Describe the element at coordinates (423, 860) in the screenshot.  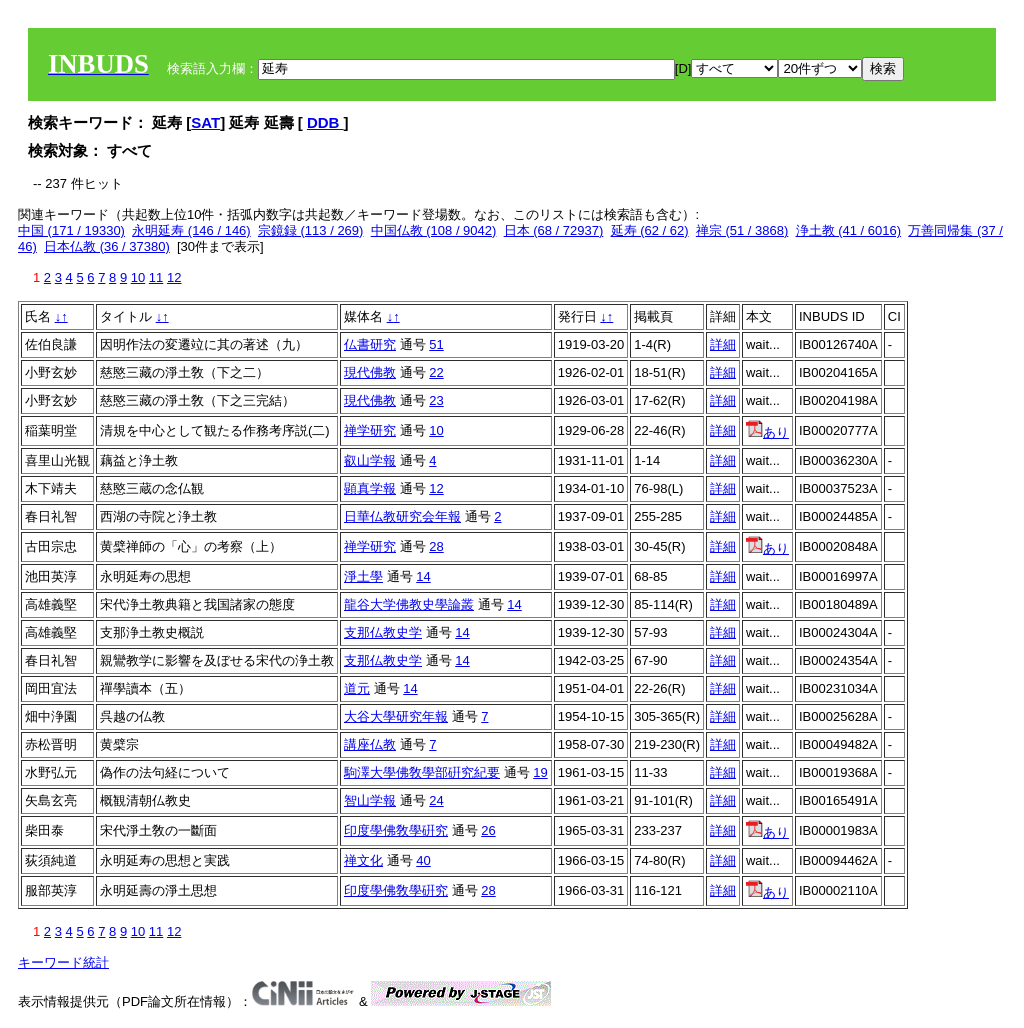
I see `40` at that location.